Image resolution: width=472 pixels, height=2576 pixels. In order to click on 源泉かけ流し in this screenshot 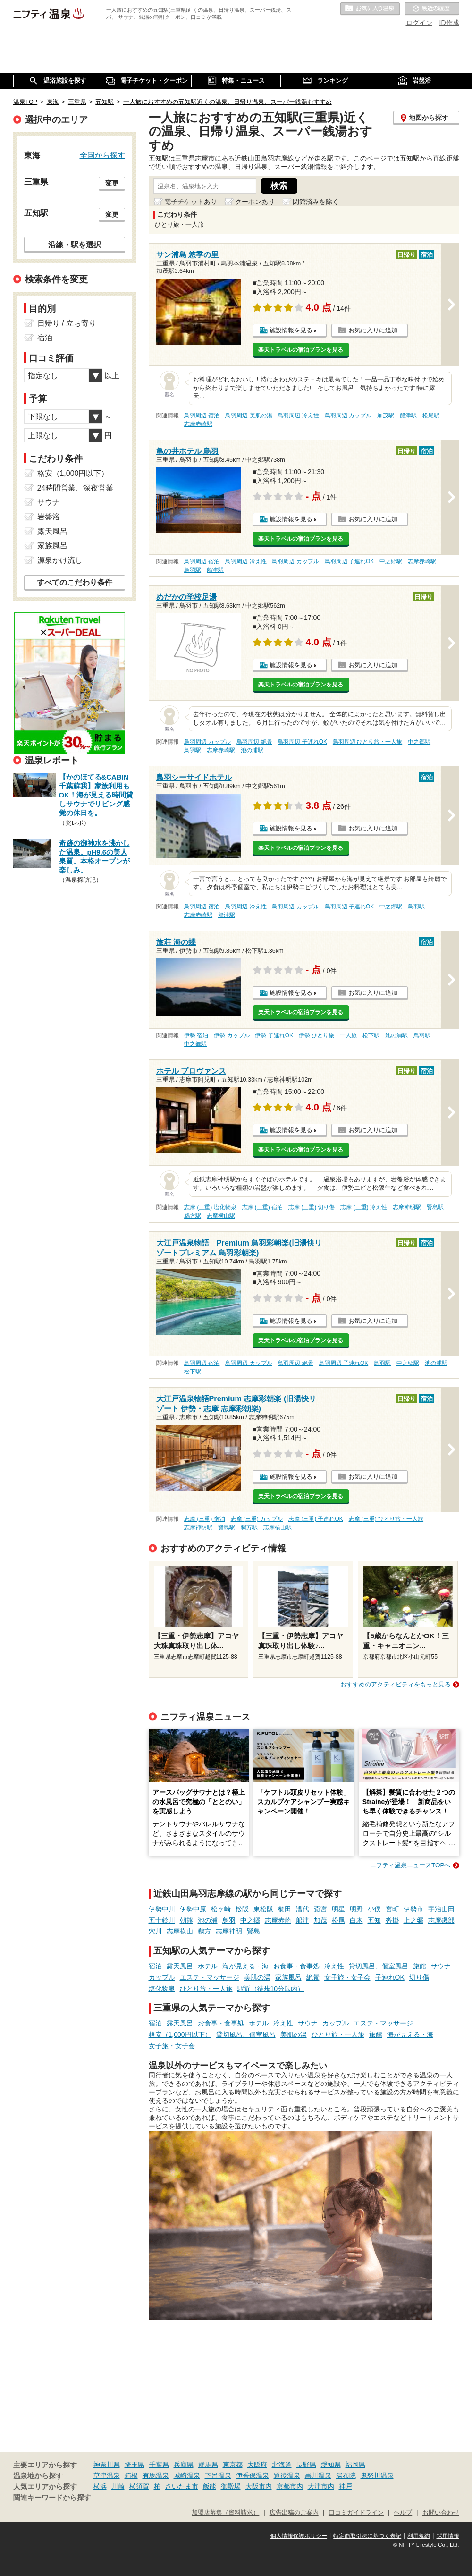, I will do `click(60, 560)`.